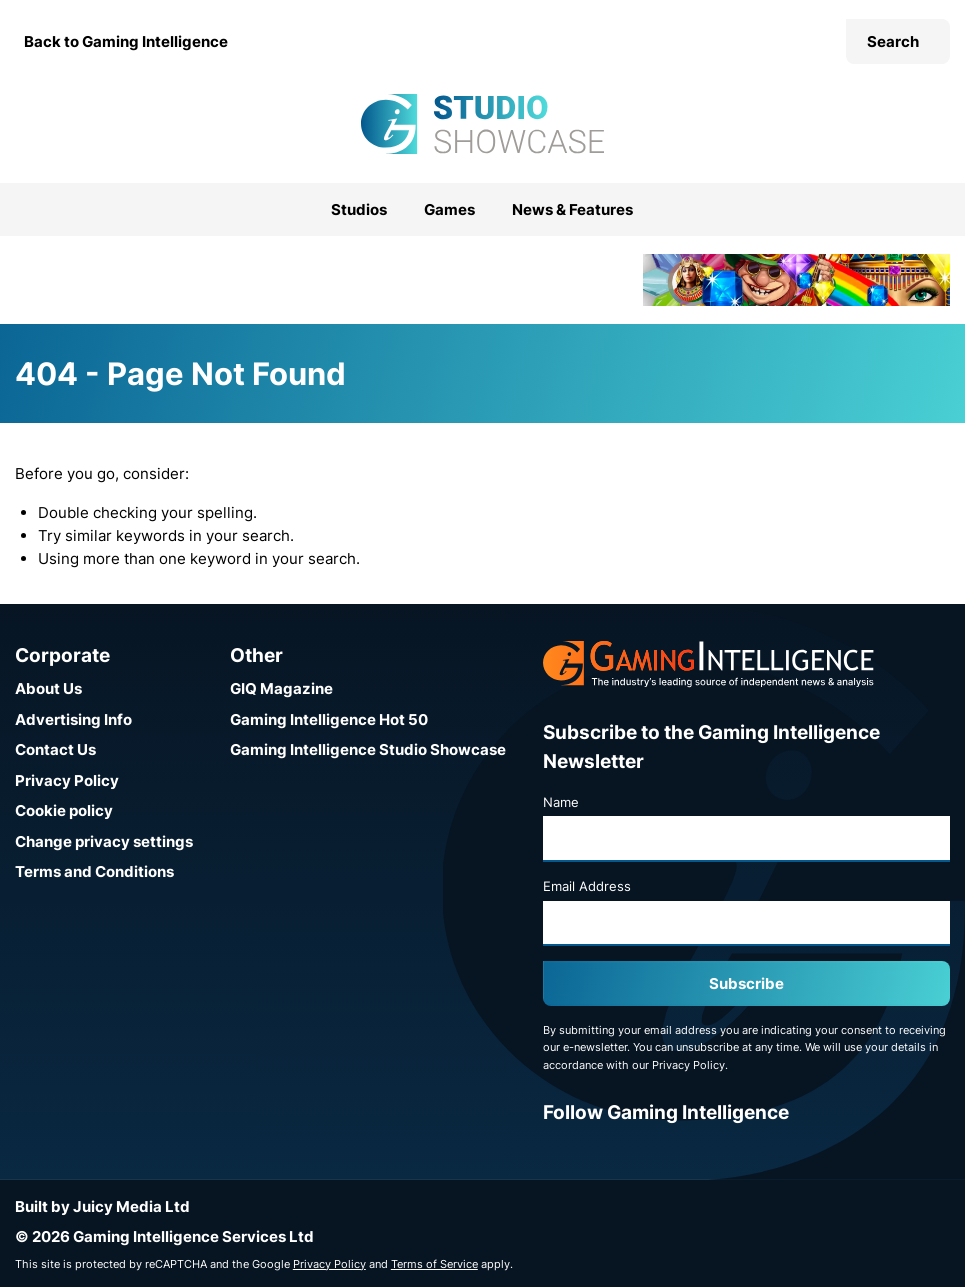 The height and width of the screenshot is (1287, 965). Describe the element at coordinates (126, 41) in the screenshot. I see `Back to Gaming Intelligence` at that location.